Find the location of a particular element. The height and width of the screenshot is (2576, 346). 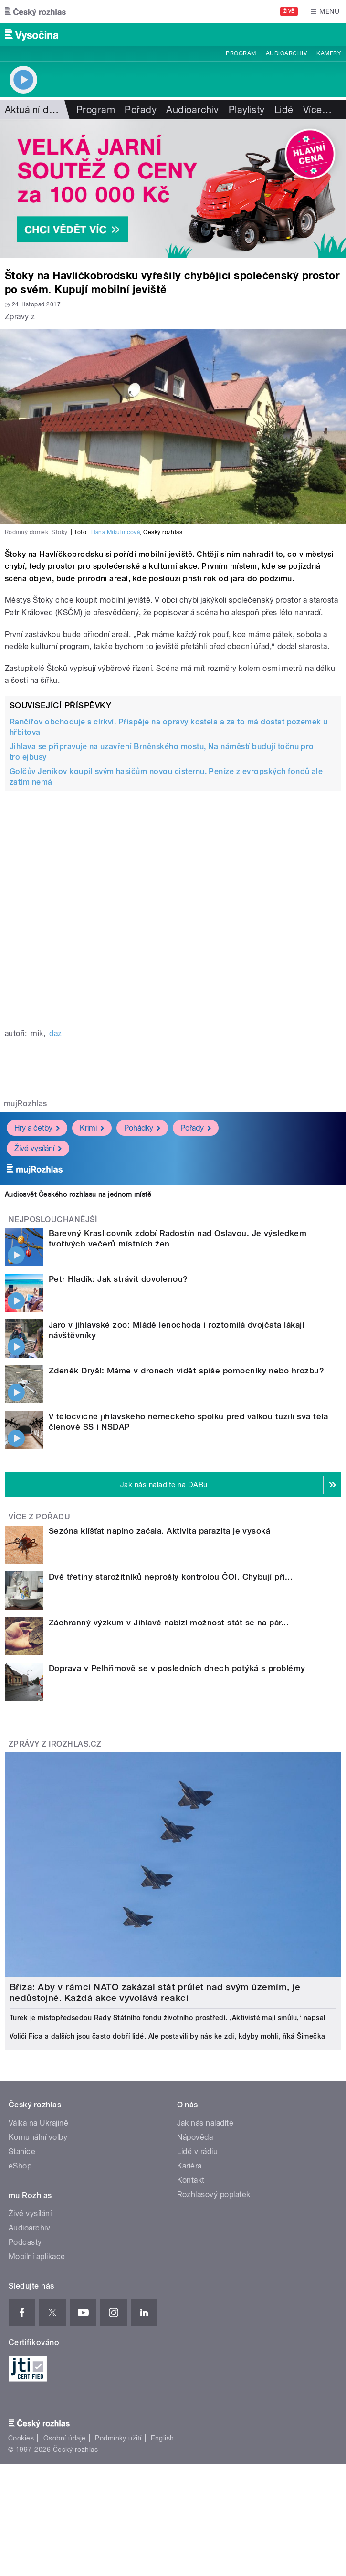

Zprávy z iROZHLAS.cz is located at coordinates (55, 1744).